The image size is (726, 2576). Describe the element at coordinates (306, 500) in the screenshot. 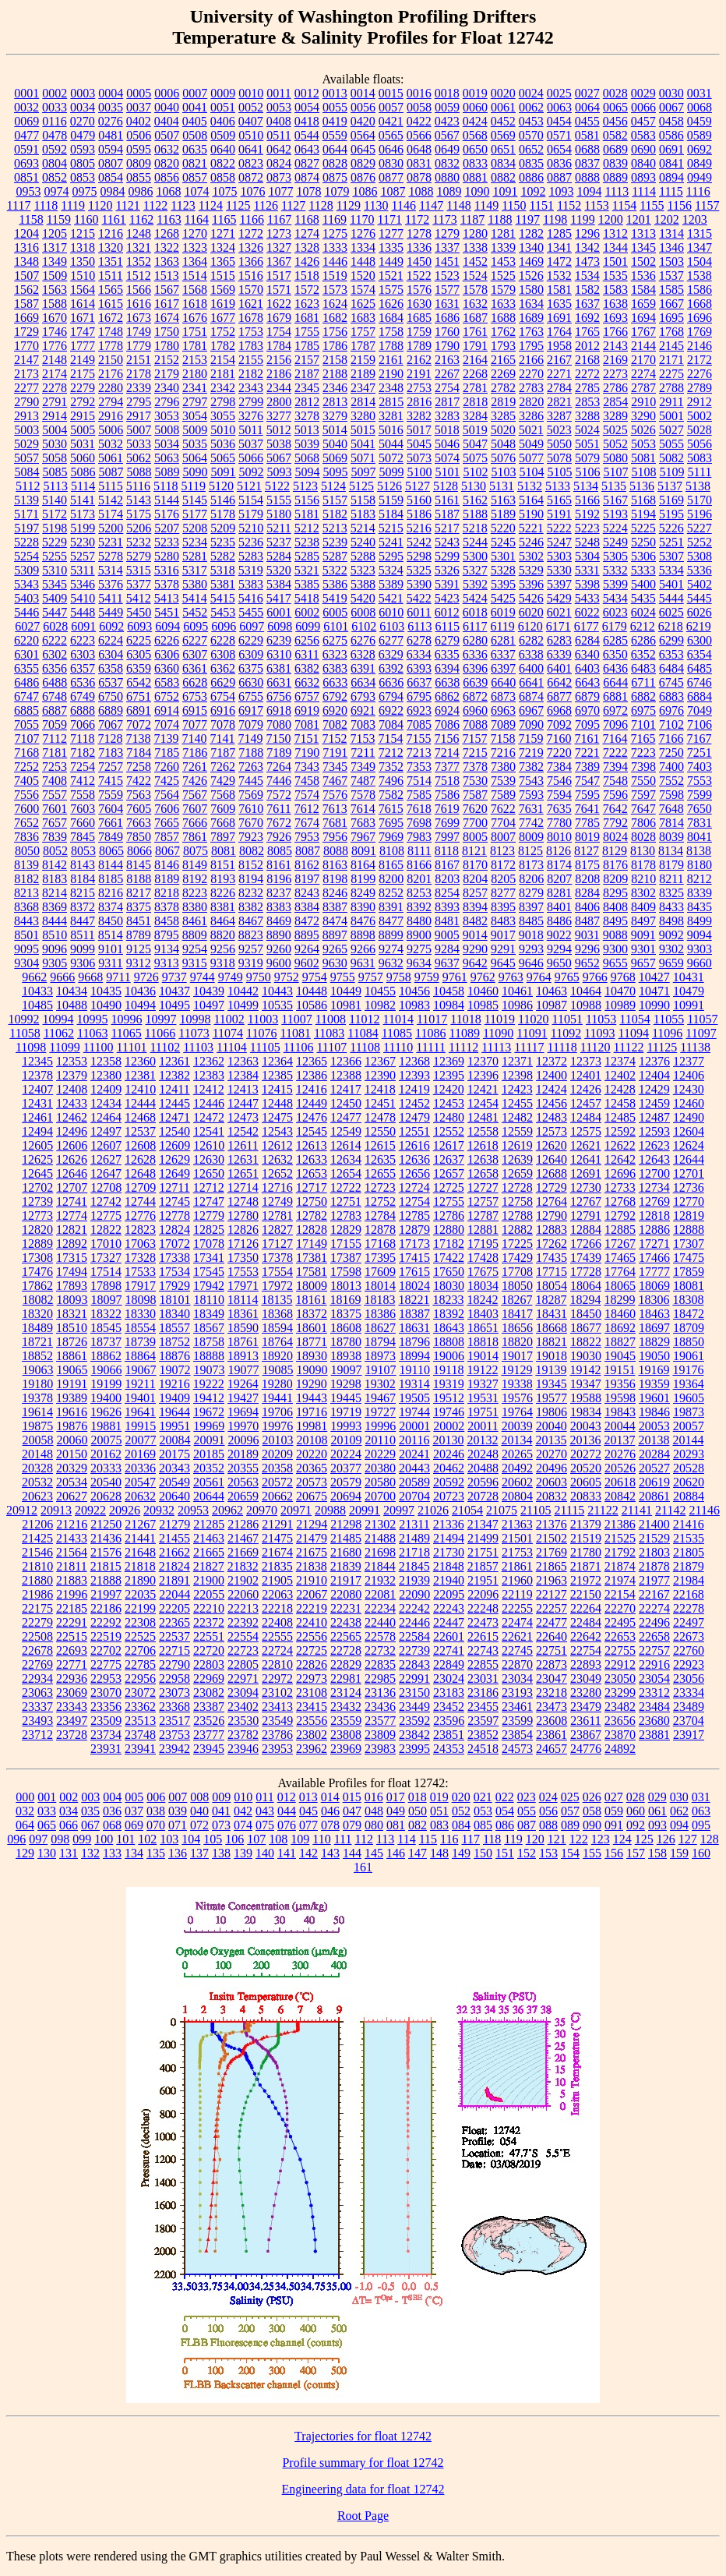

I see `5156` at that location.